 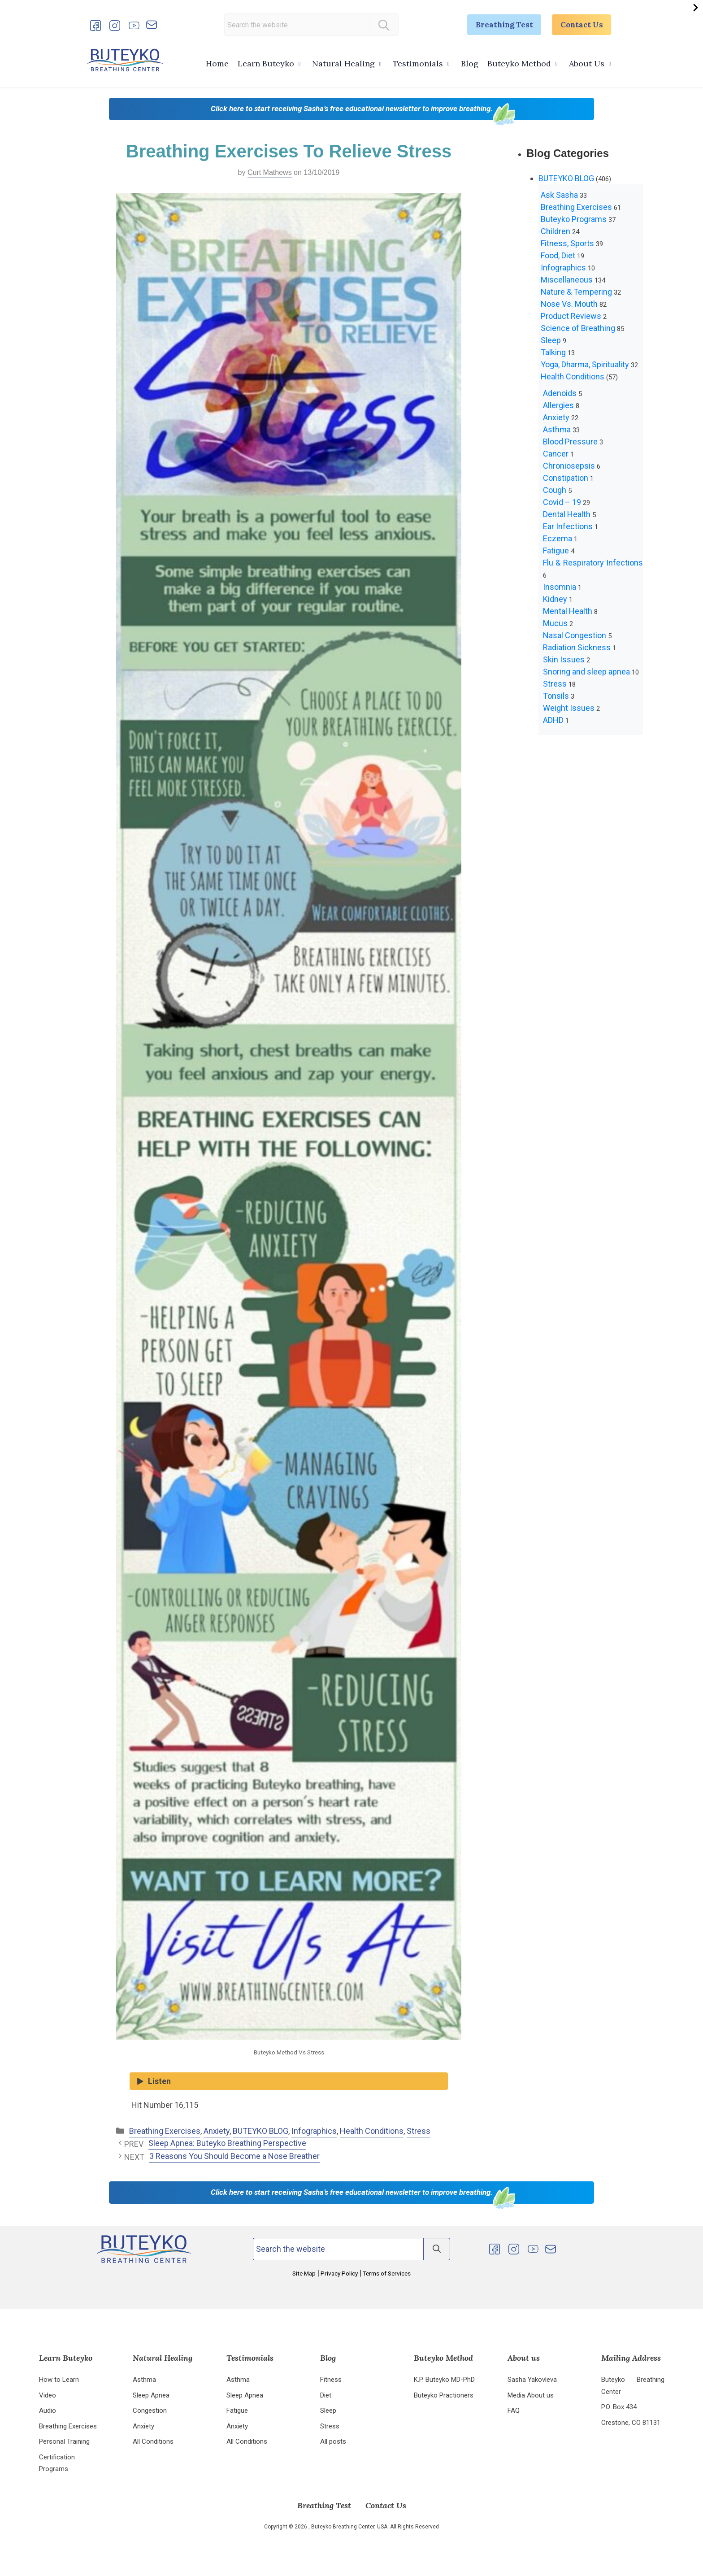 What do you see at coordinates (469, 63) in the screenshot?
I see `Blog` at bounding box center [469, 63].